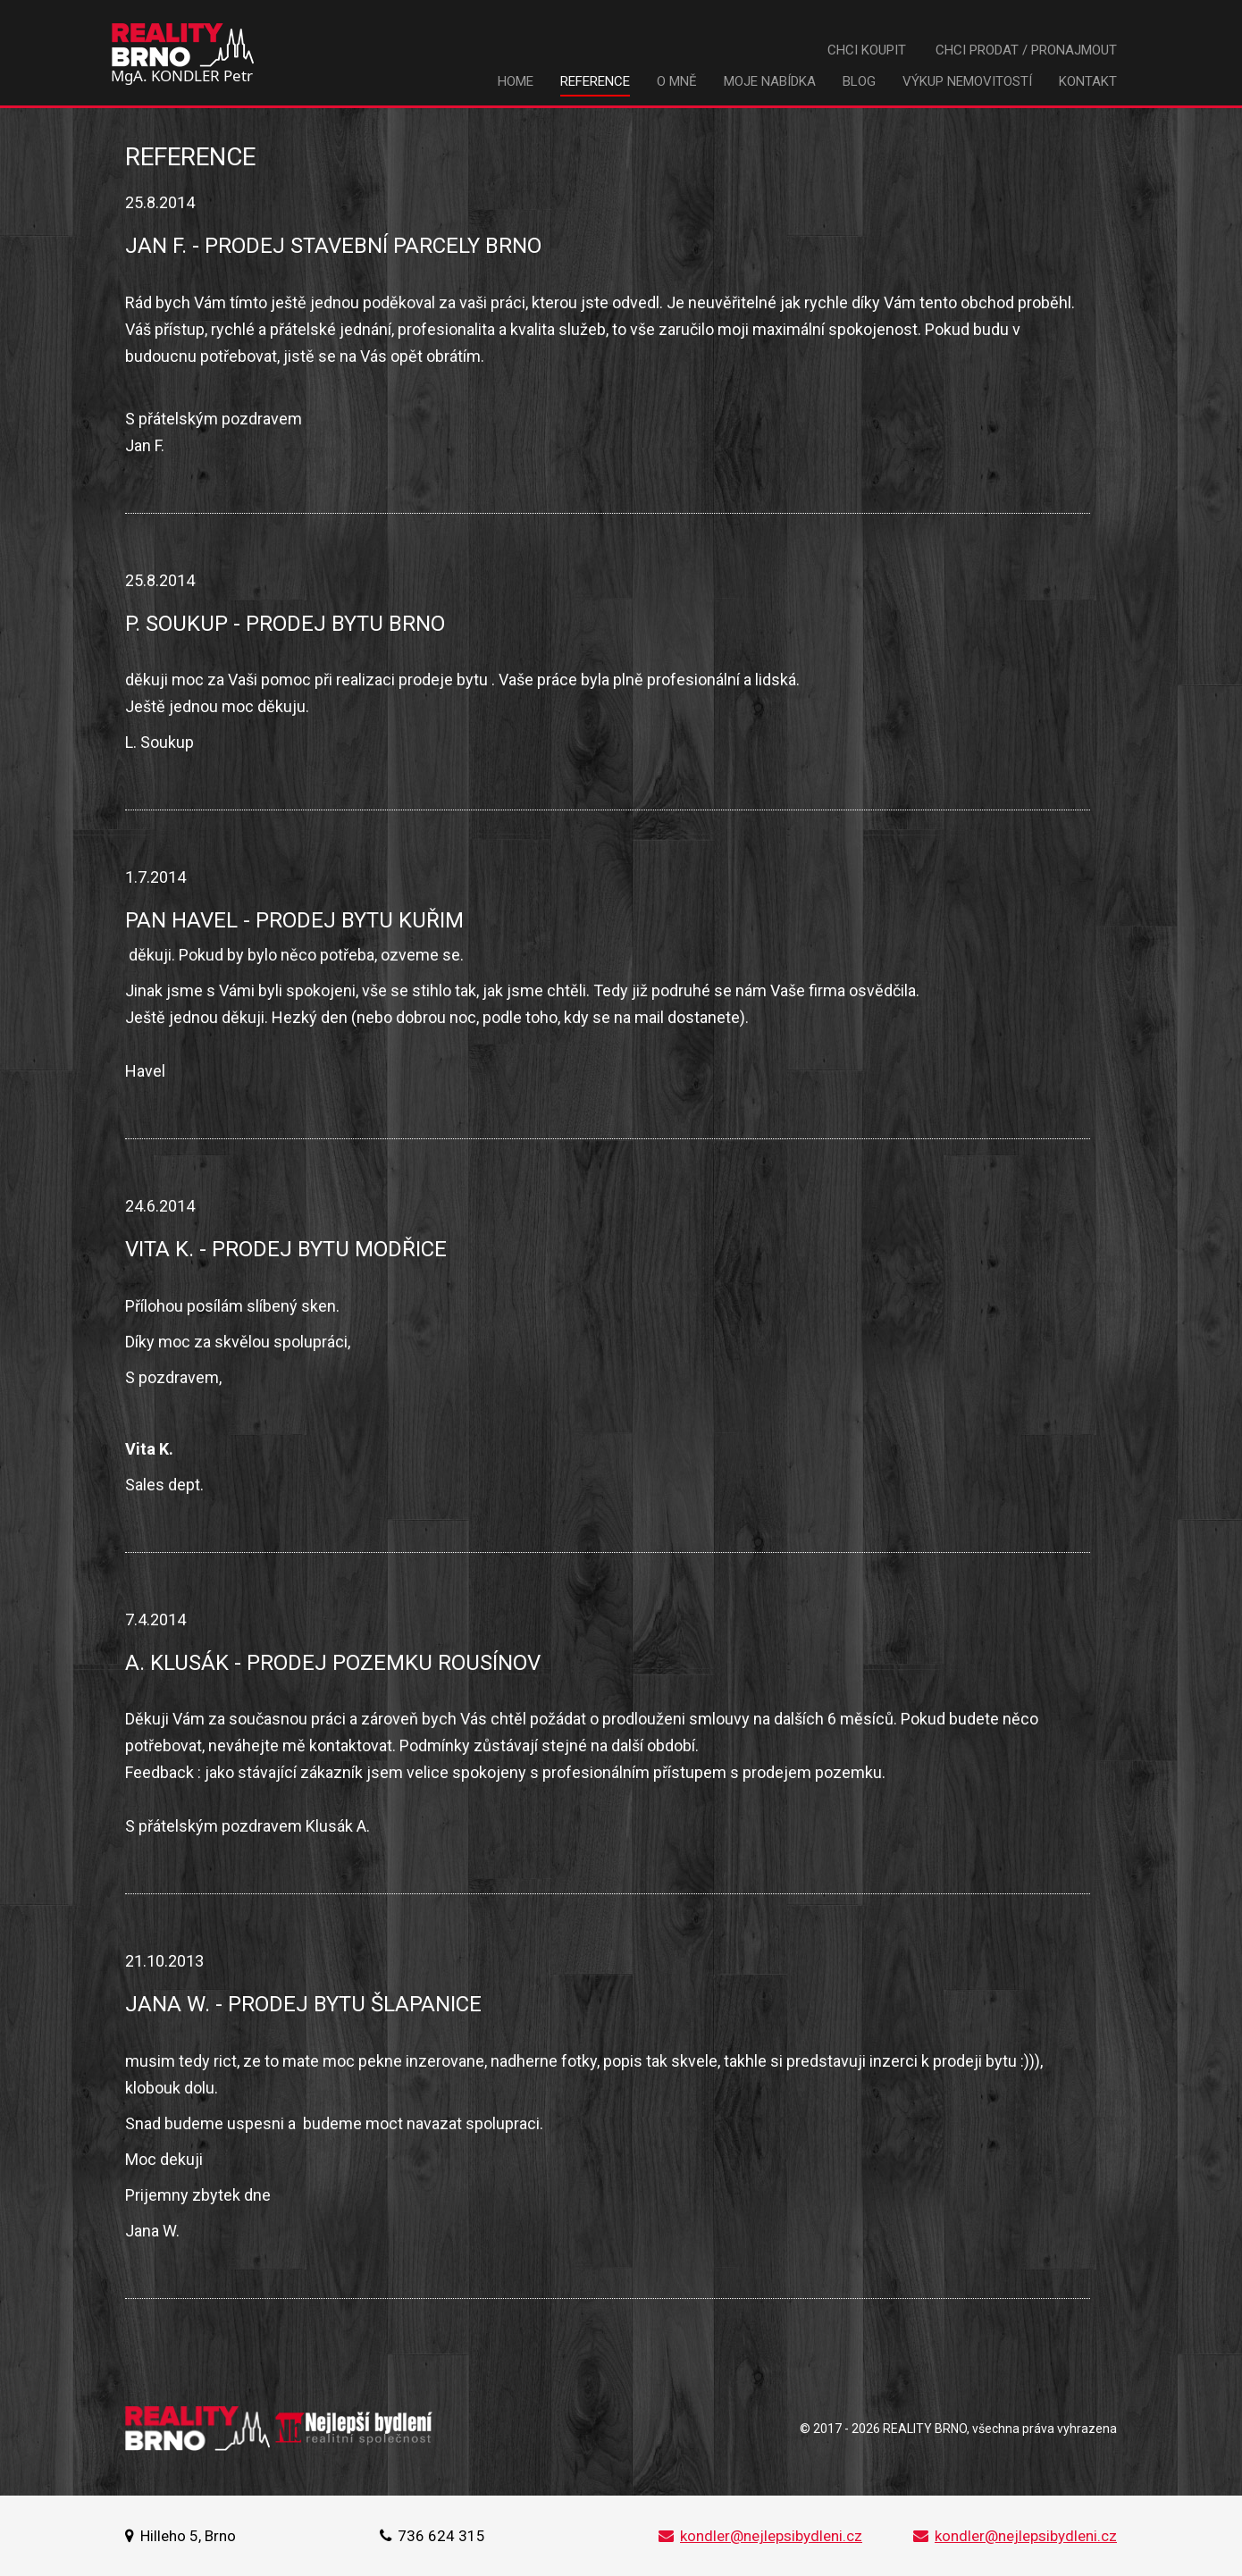 The height and width of the screenshot is (2576, 1242). What do you see at coordinates (595, 81) in the screenshot?
I see `Reference` at bounding box center [595, 81].